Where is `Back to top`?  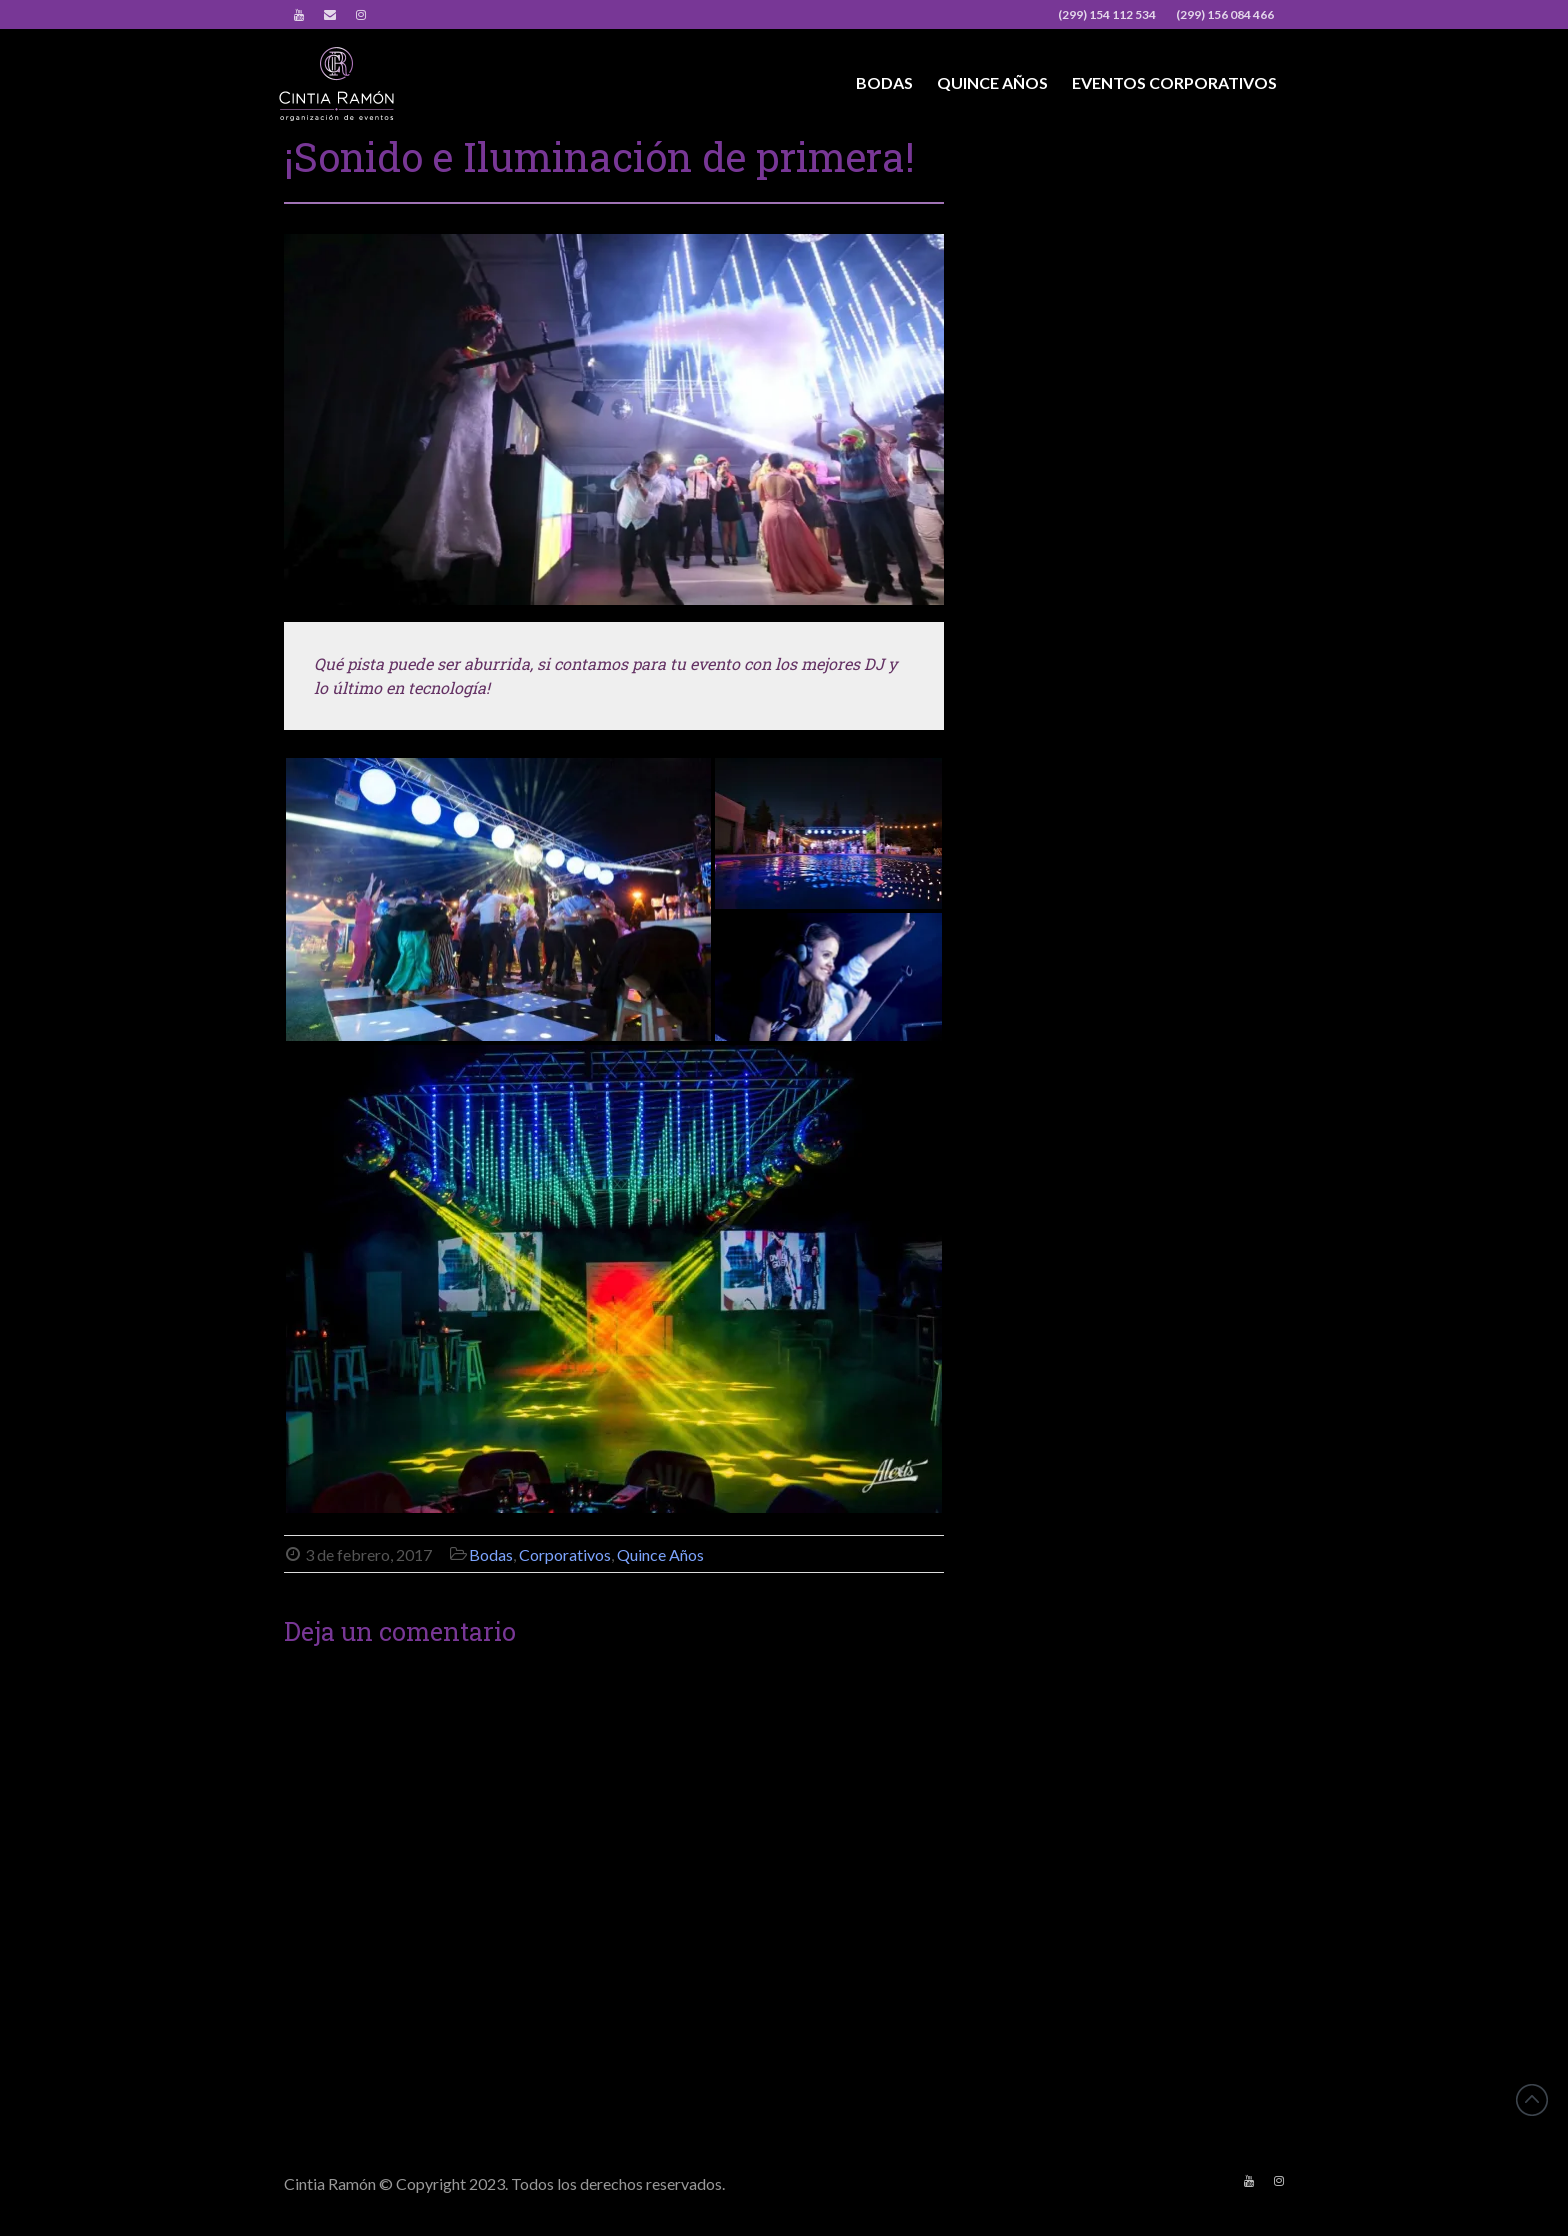
Back to top is located at coordinates (1532, 2100).